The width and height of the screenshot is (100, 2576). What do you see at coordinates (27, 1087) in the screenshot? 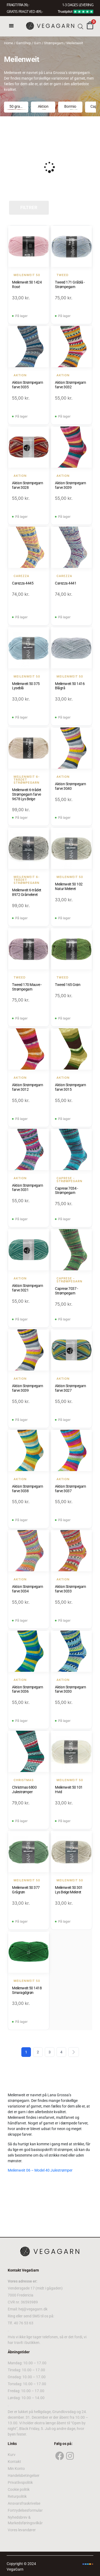
I see `Aktion Strømpegarn farve 3012` at bounding box center [27, 1087].